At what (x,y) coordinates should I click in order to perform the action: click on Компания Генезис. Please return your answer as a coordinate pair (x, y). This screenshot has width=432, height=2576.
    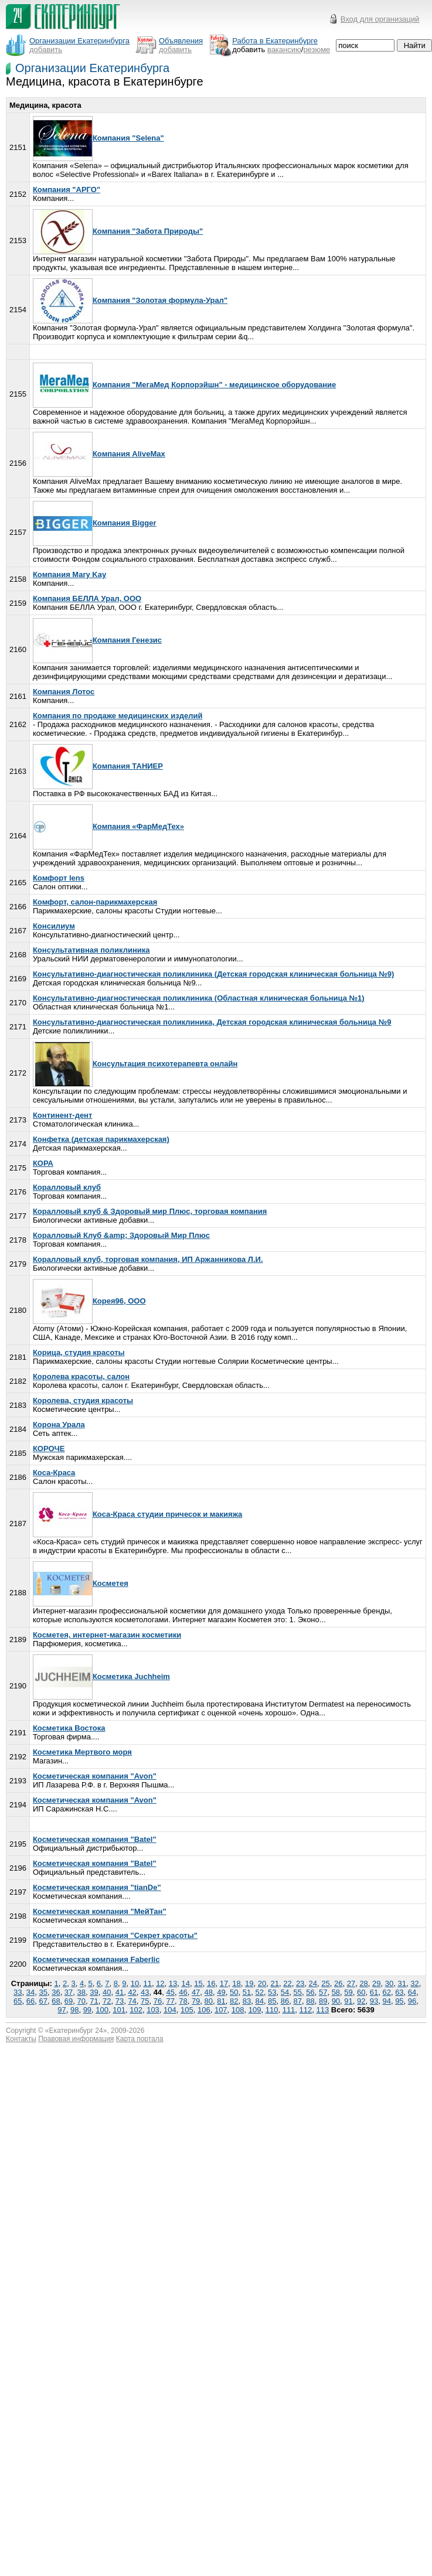
    Looking at the image, I should click on (97, 640).